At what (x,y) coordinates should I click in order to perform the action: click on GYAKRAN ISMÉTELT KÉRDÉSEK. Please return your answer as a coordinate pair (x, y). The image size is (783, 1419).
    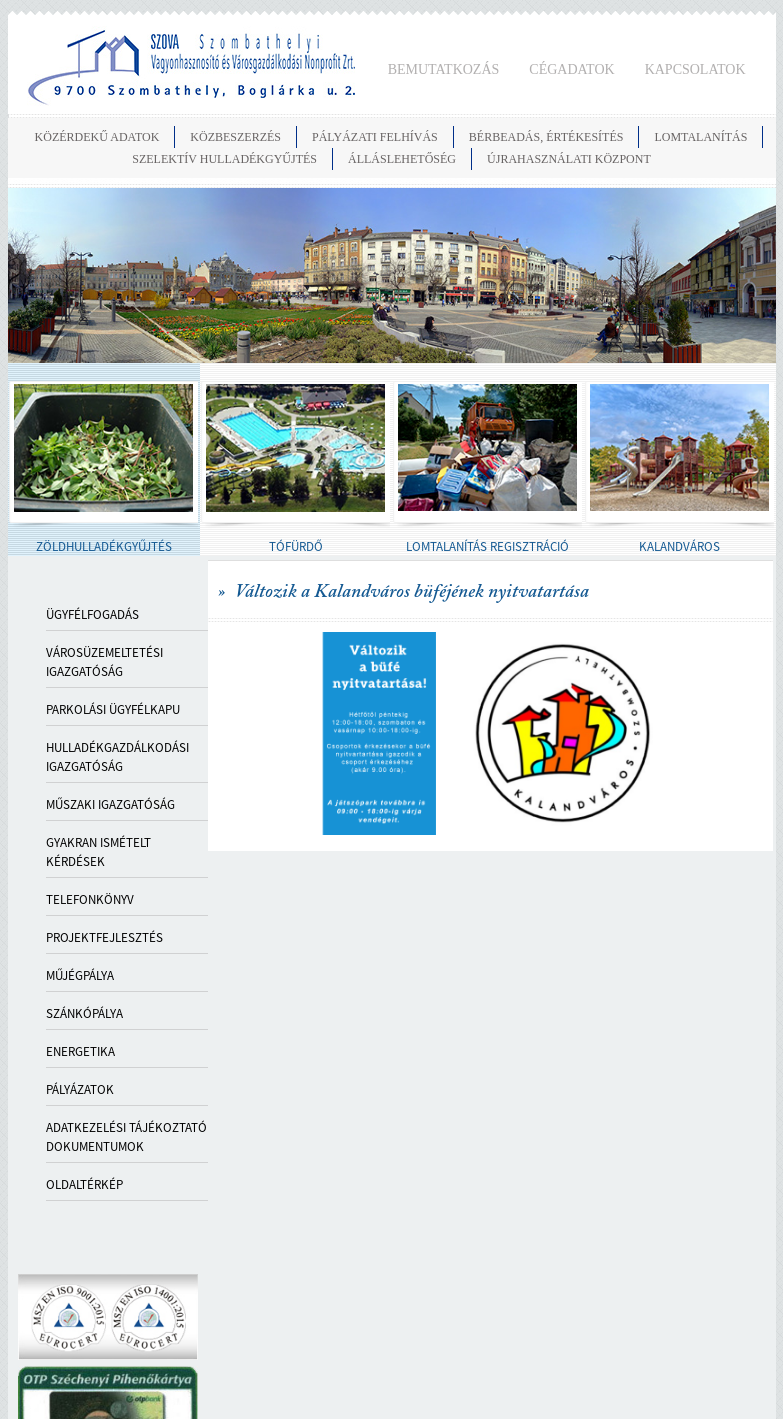
    Looking at the image, I should click on (98, 852).